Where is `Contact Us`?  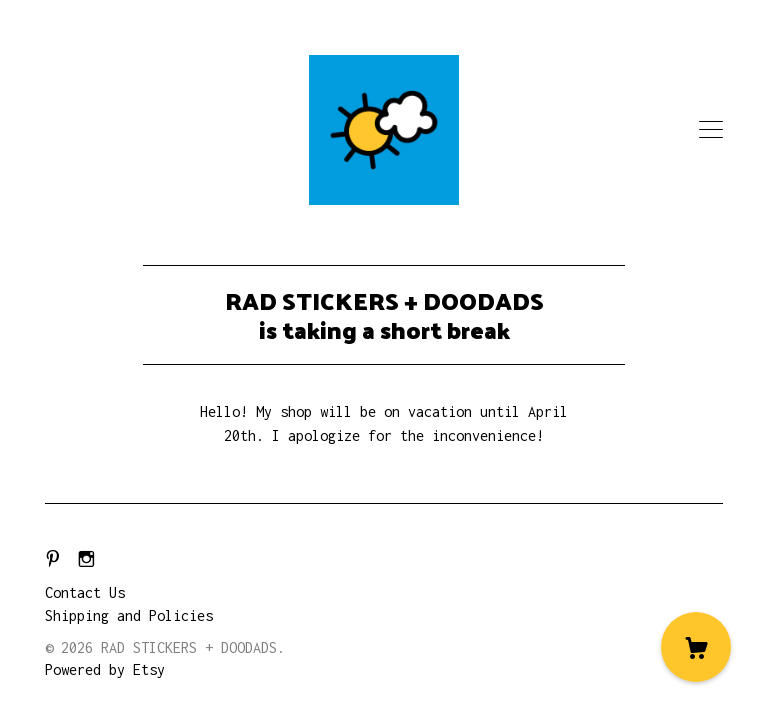
Contact Us is located at coordinates (85, 592).